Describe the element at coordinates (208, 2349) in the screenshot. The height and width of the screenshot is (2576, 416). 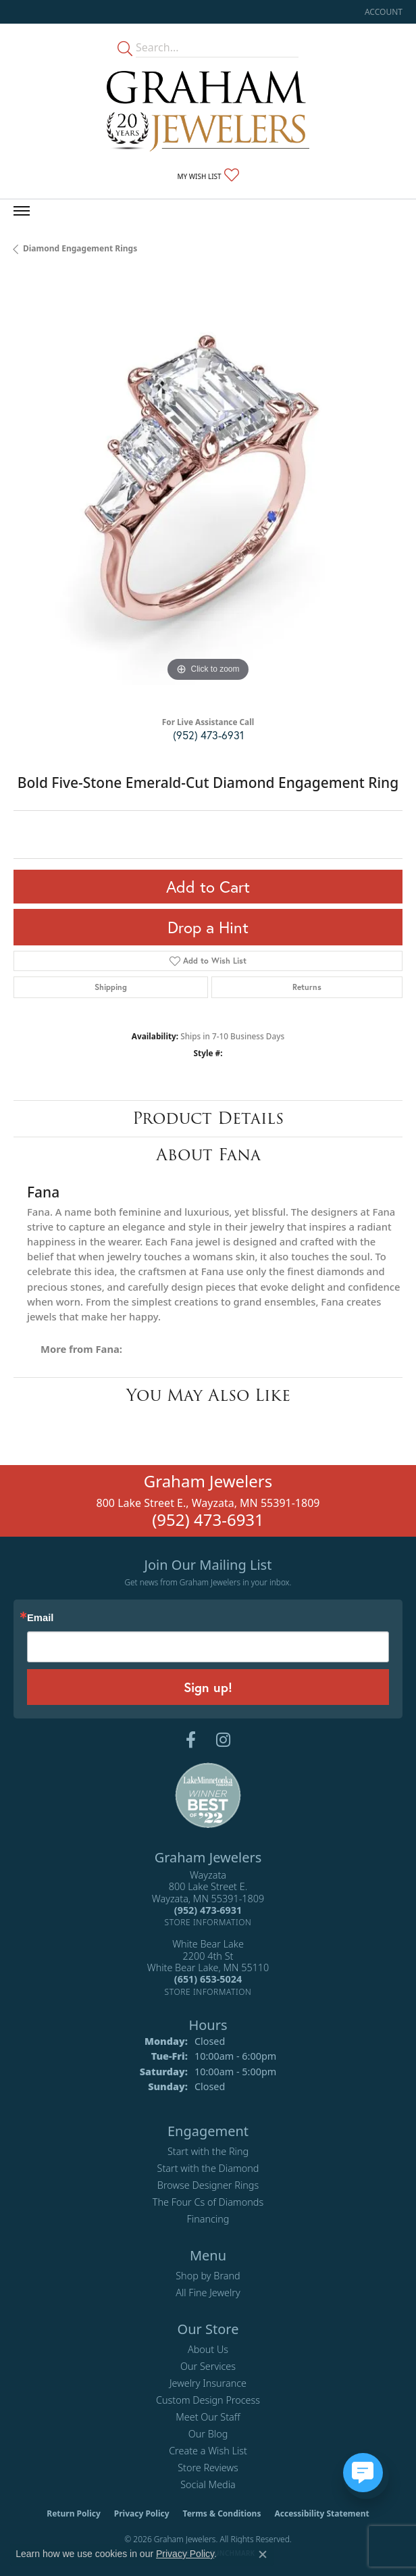
I see `About Us` at that location.